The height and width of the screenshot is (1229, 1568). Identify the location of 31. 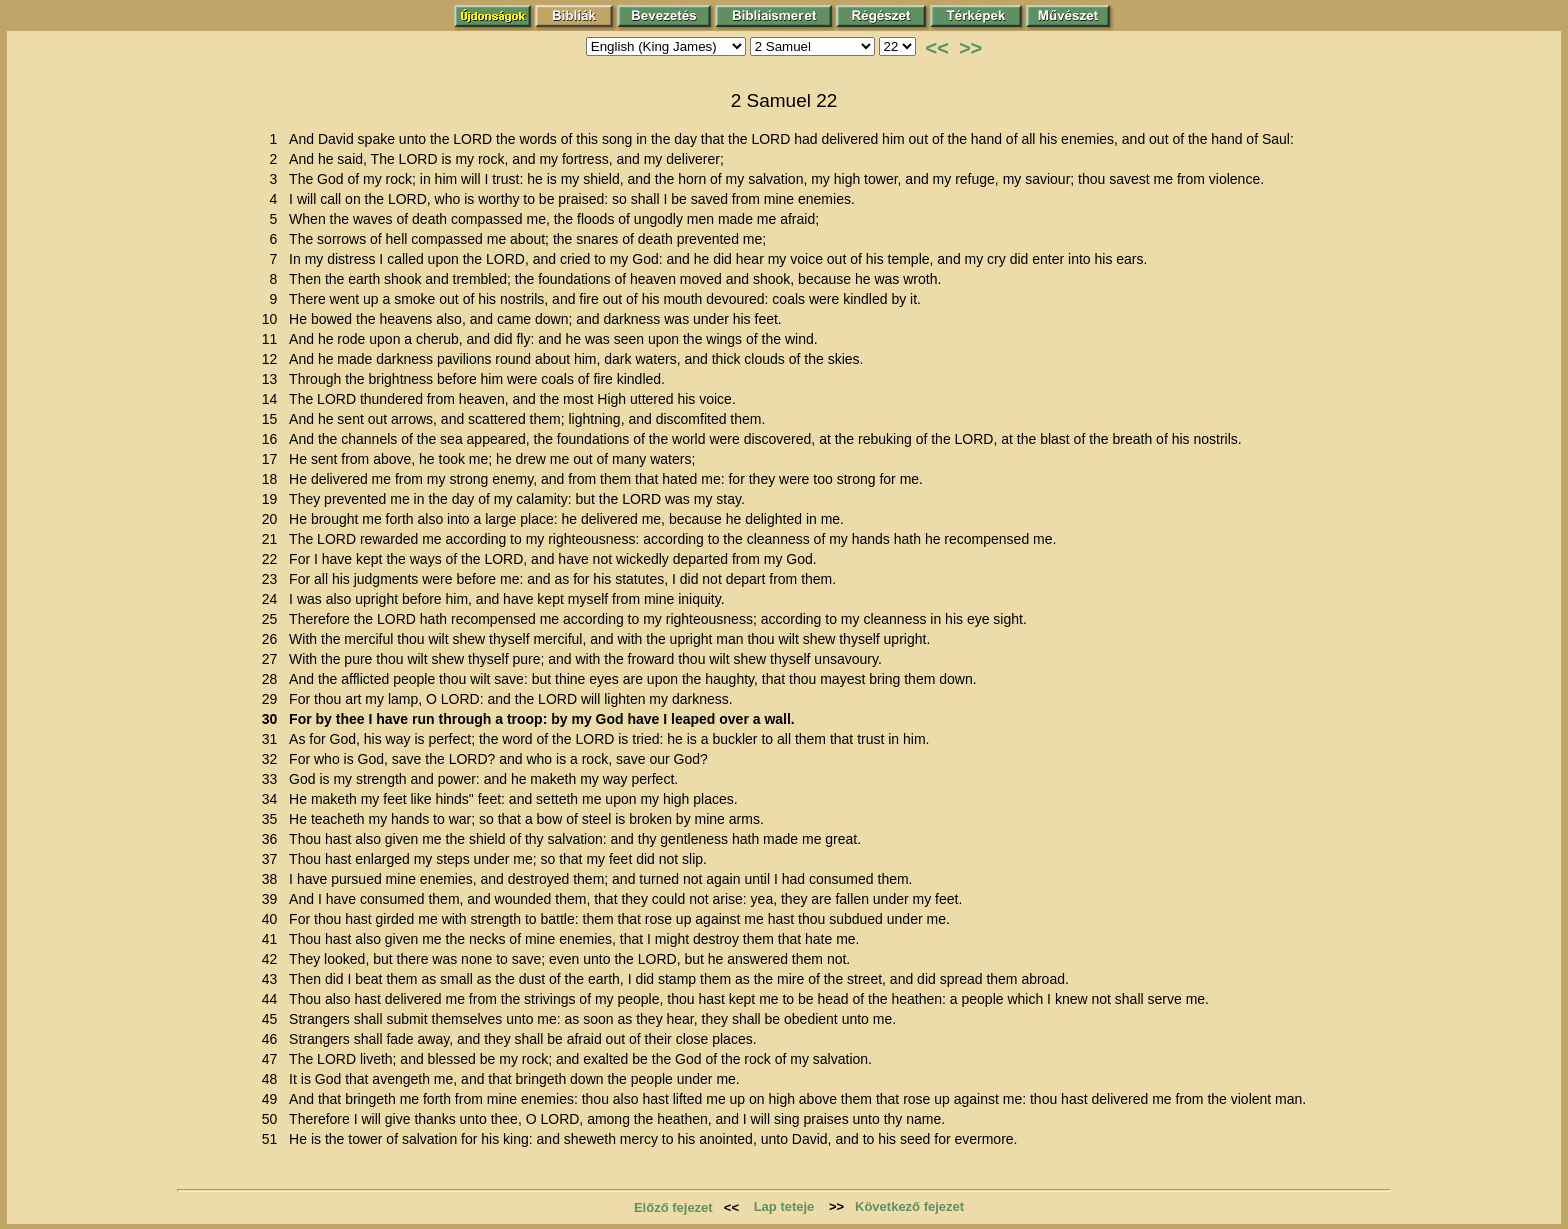
(273, 739).